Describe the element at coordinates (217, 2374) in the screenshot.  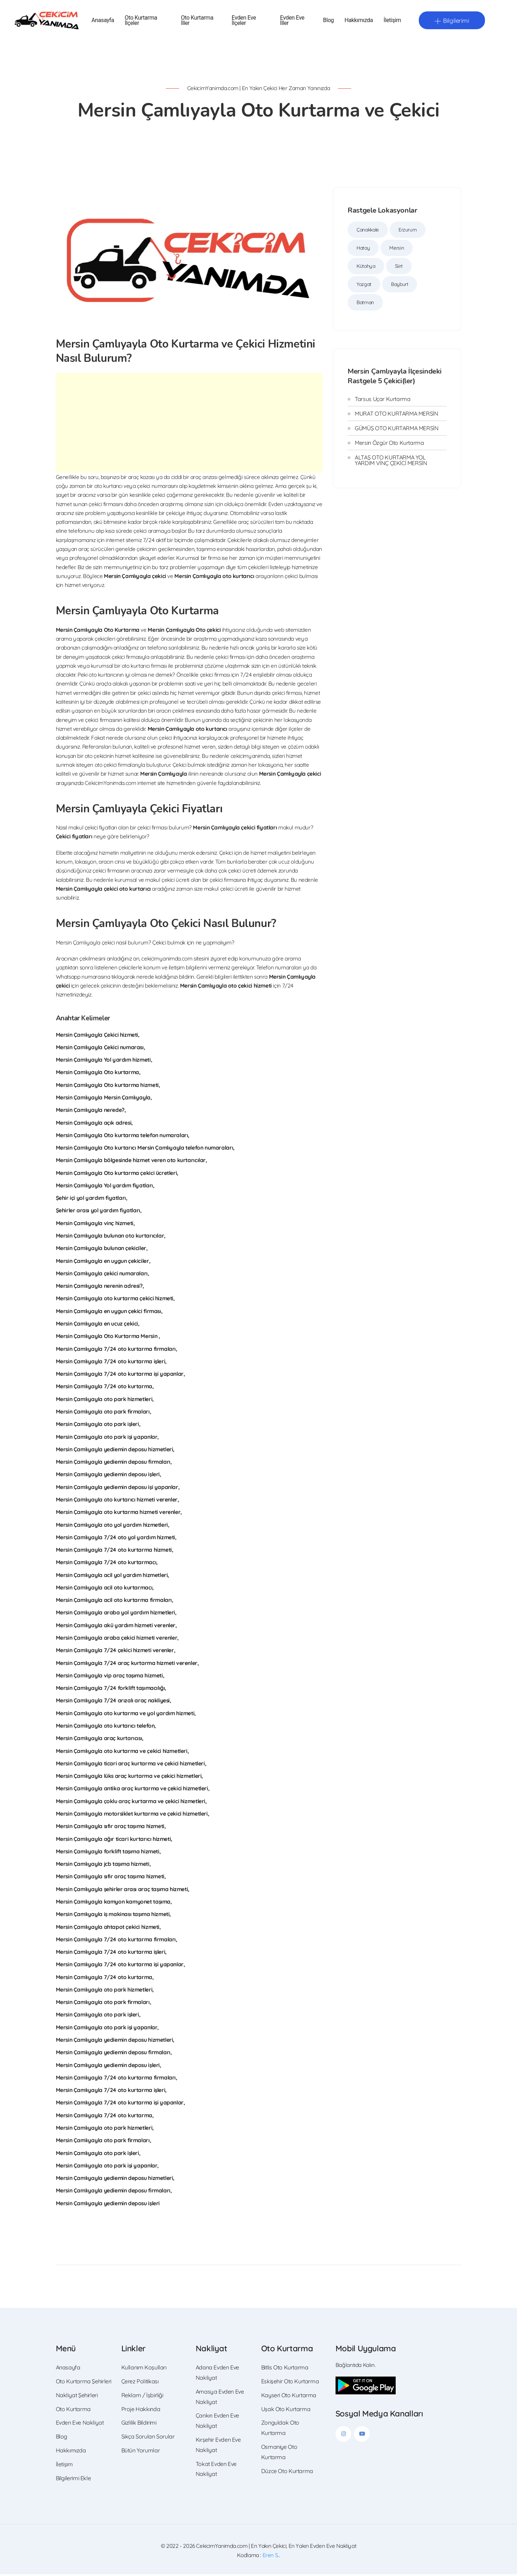
I see `Adana Evden Eve Nakliyat` at that location.